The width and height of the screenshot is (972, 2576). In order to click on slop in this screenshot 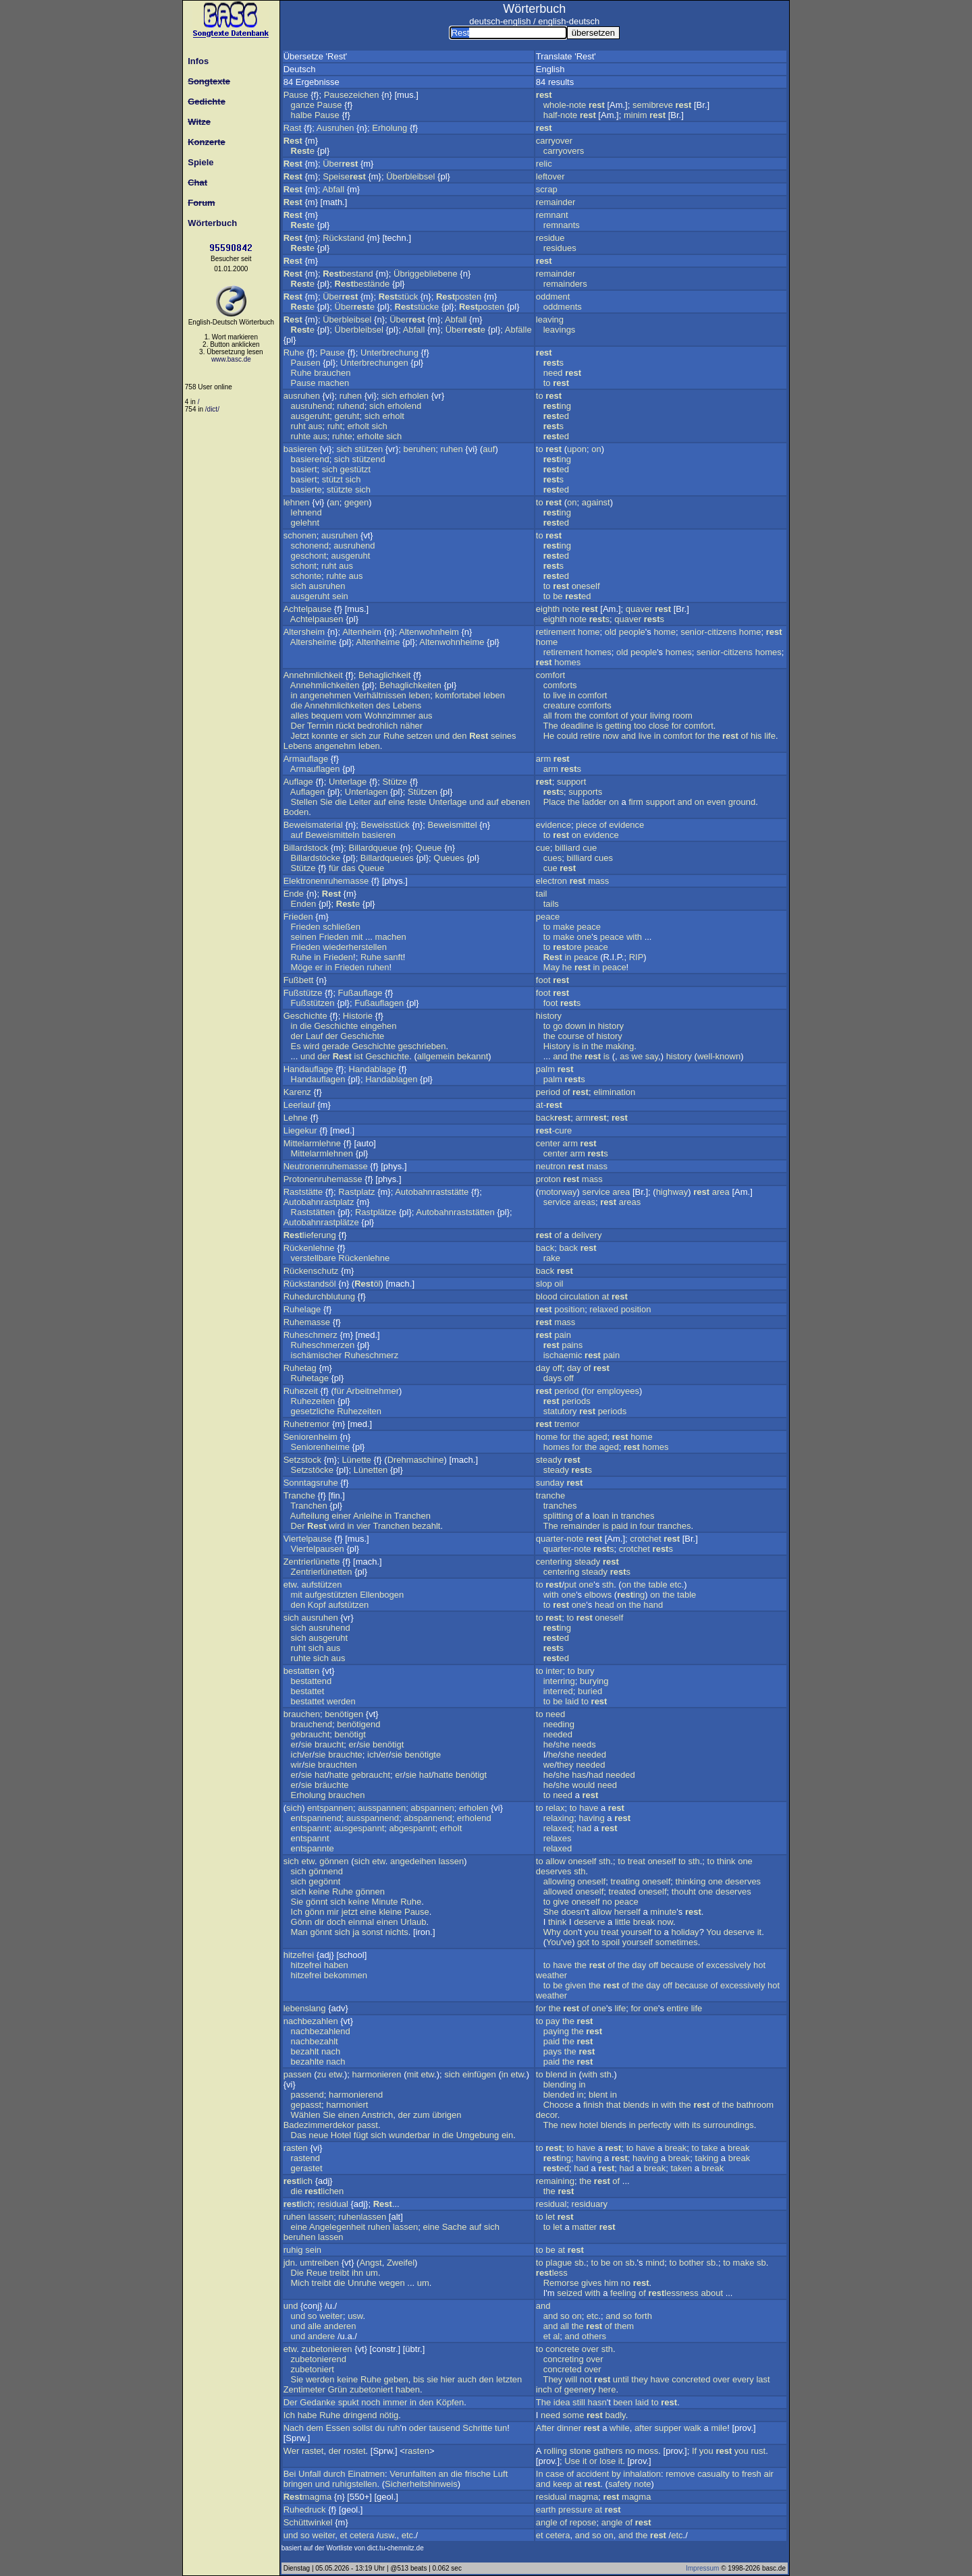, I will do `click(544, 1284)`.